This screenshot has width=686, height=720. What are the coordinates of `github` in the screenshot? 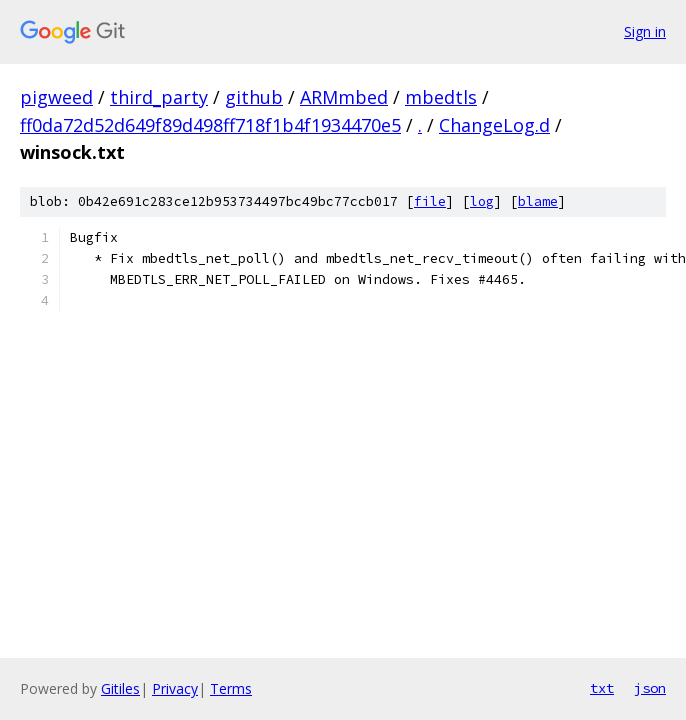 It's located at (254, 97).